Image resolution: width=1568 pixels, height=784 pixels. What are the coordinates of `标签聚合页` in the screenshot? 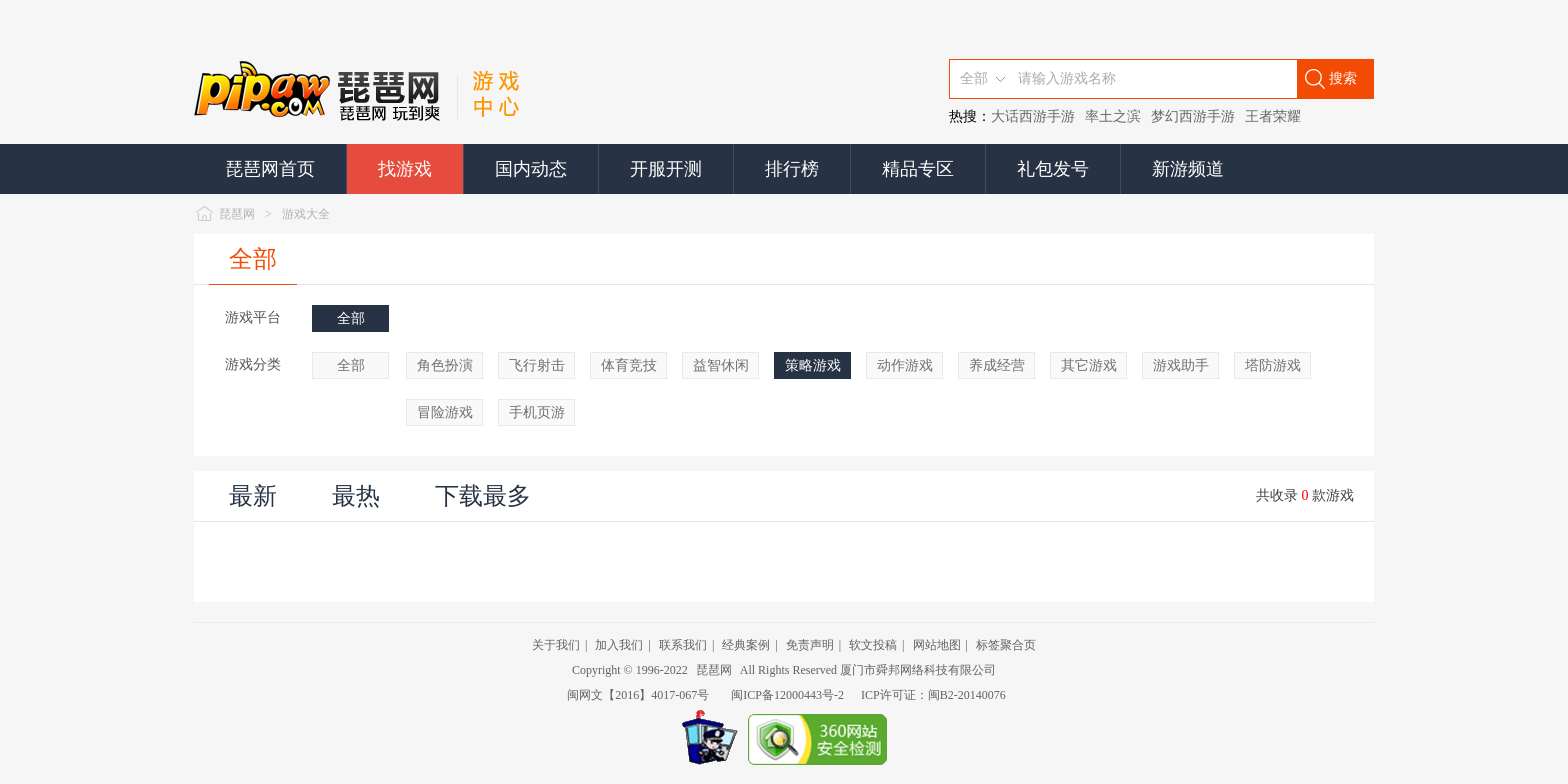 It's located at (1006, 645).